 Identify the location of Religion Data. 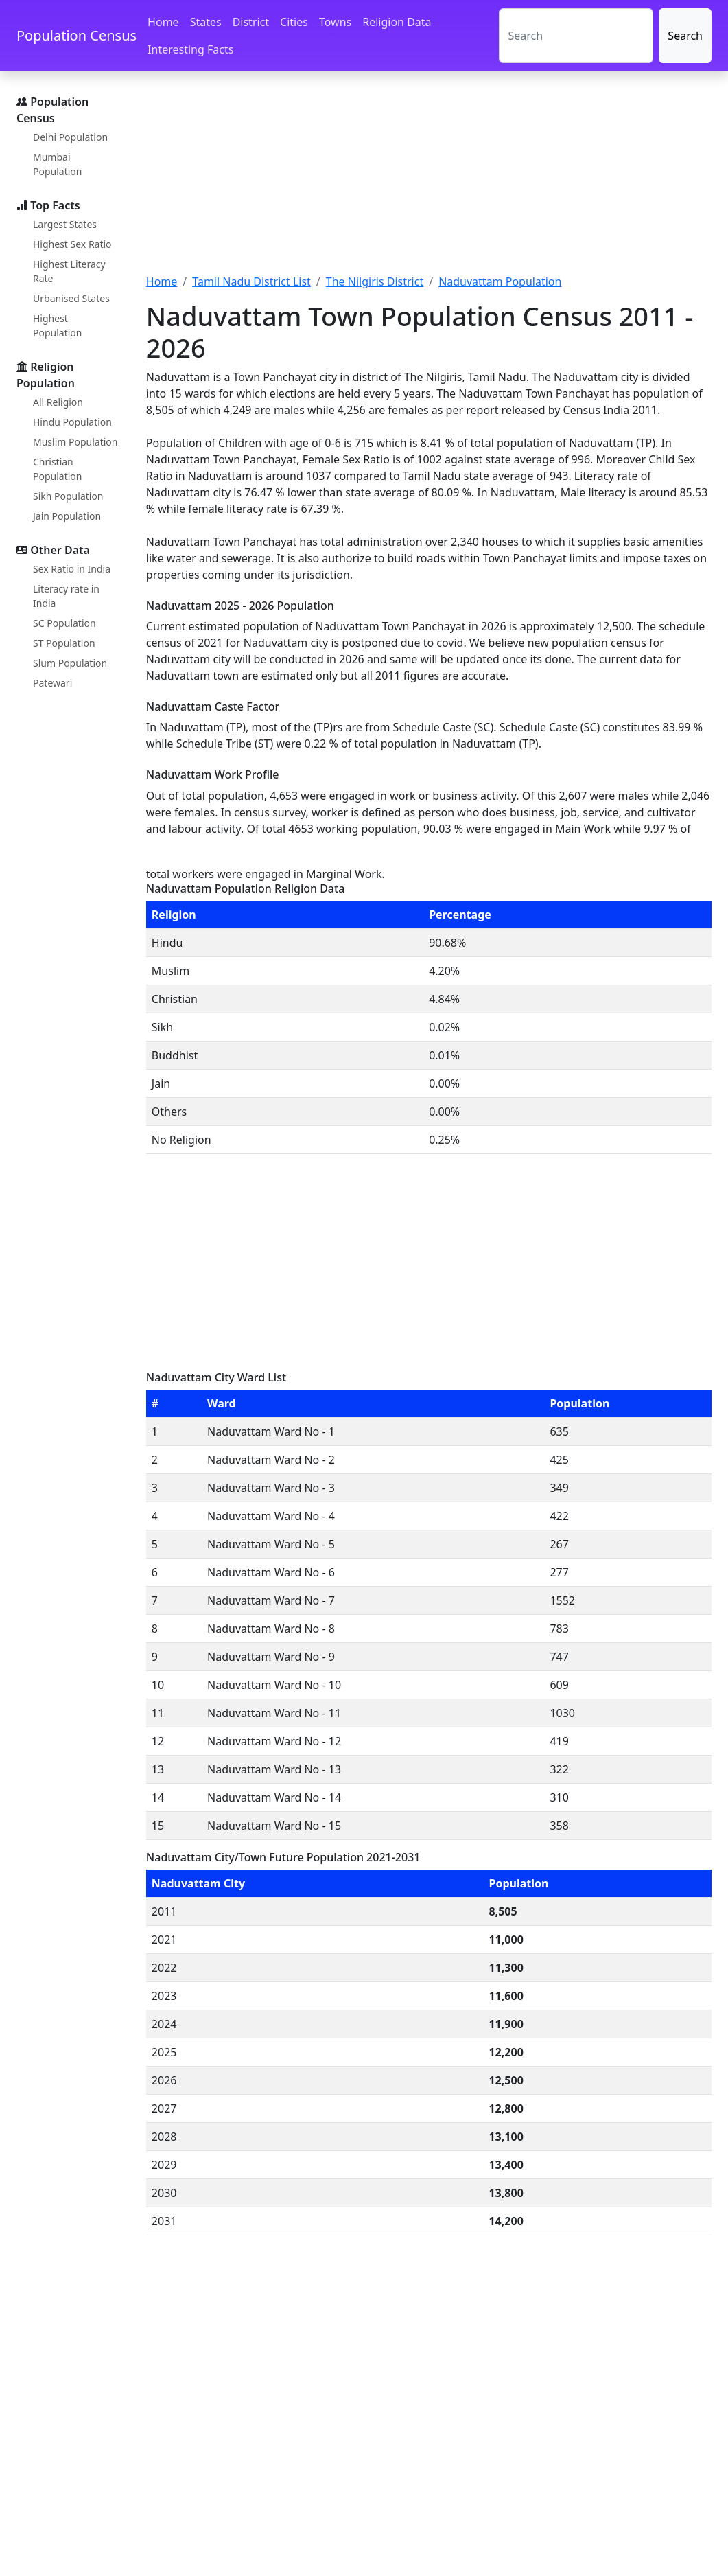
(396, 22).